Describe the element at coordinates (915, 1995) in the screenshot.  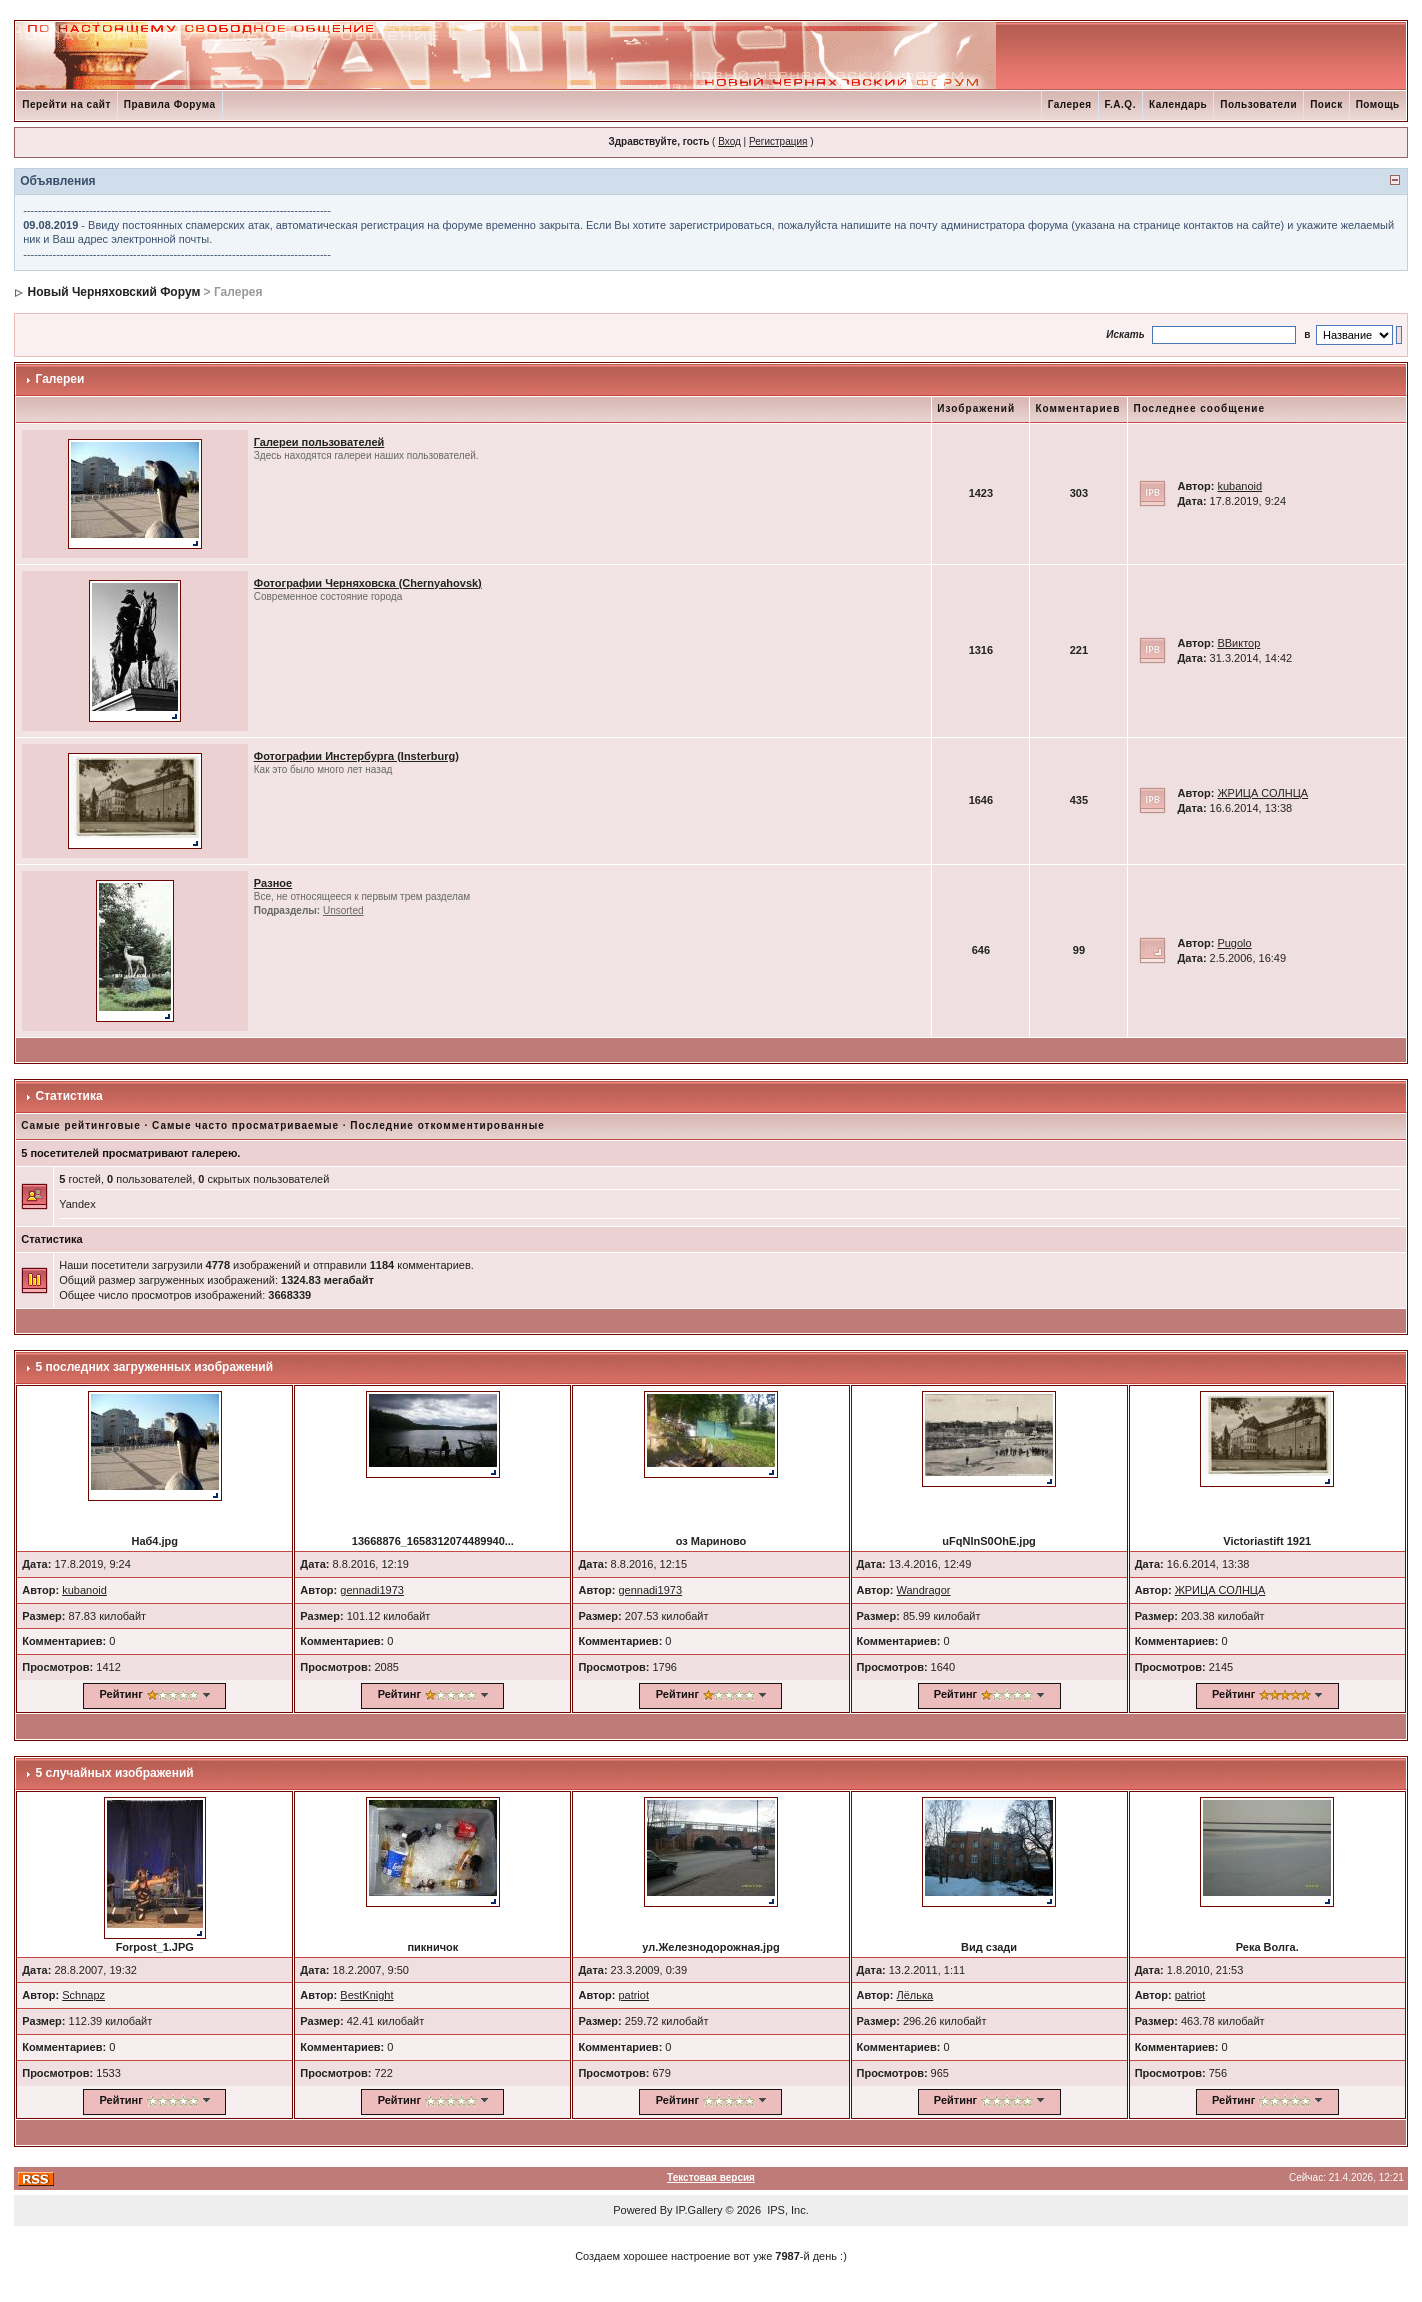
I see `Лёлька` at that location.